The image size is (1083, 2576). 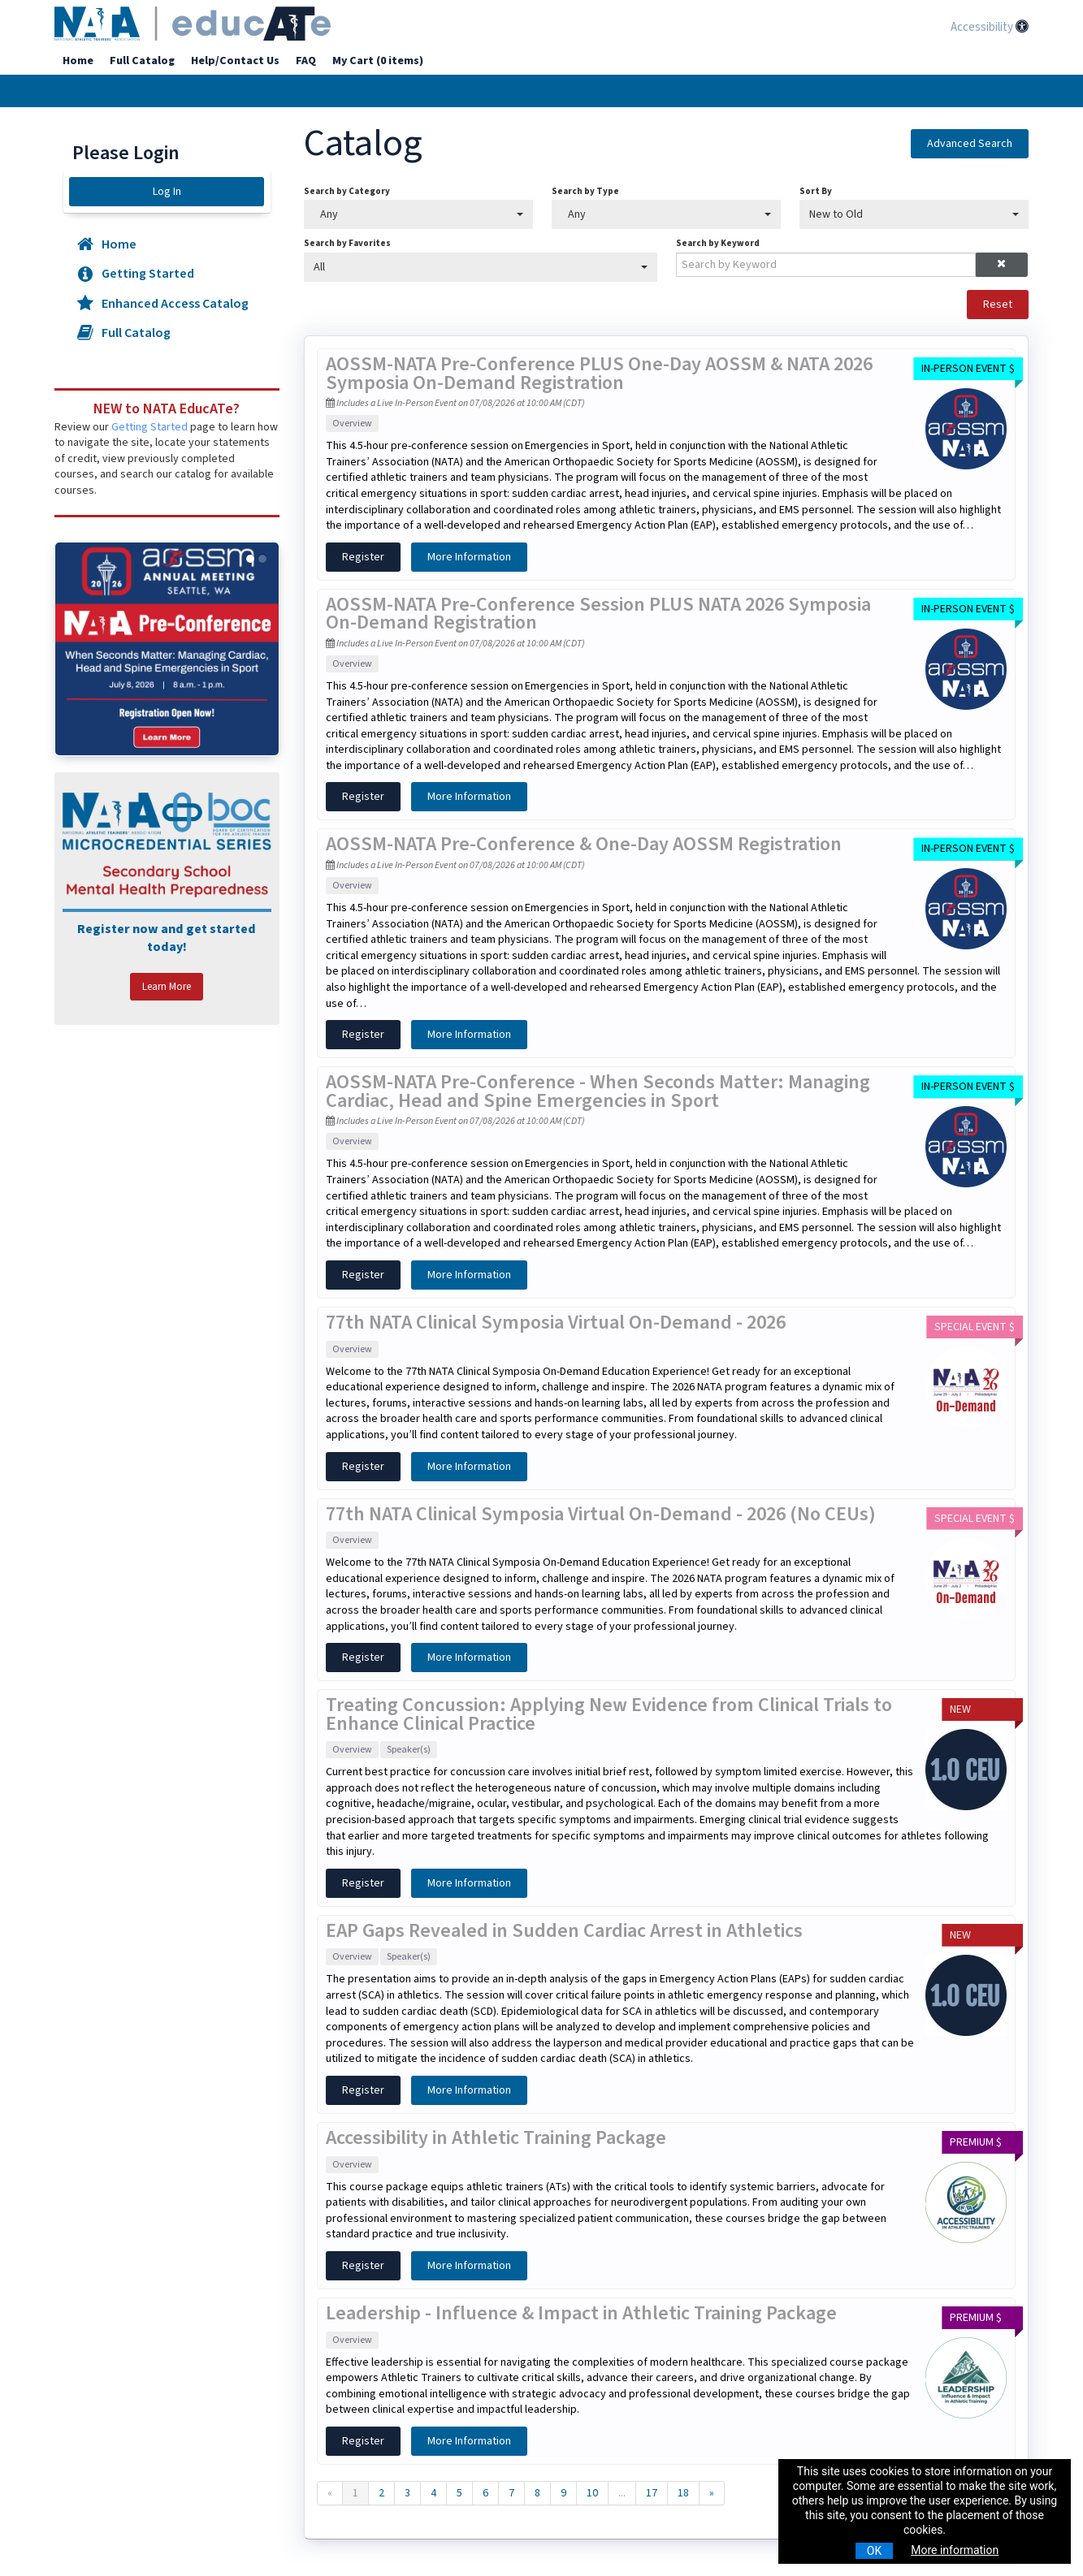 What do you see at coordinates (306, 61) in the screenshot?
I see `FAQ` at bounding box center [306, 61].